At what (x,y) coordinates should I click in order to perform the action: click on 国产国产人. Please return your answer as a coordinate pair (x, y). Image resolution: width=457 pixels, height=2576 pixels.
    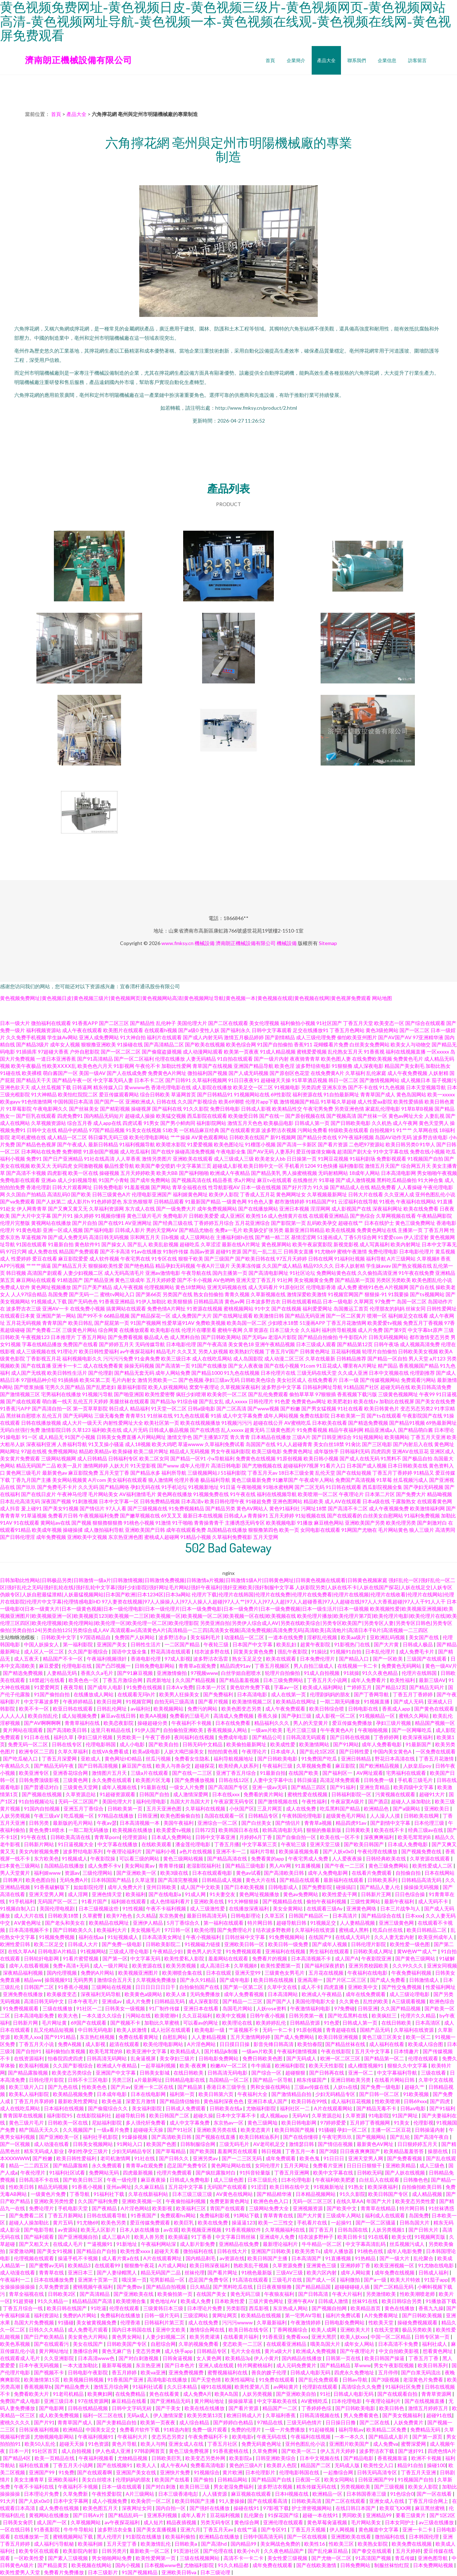
    Looking at the image, I should click on (279, 2001).